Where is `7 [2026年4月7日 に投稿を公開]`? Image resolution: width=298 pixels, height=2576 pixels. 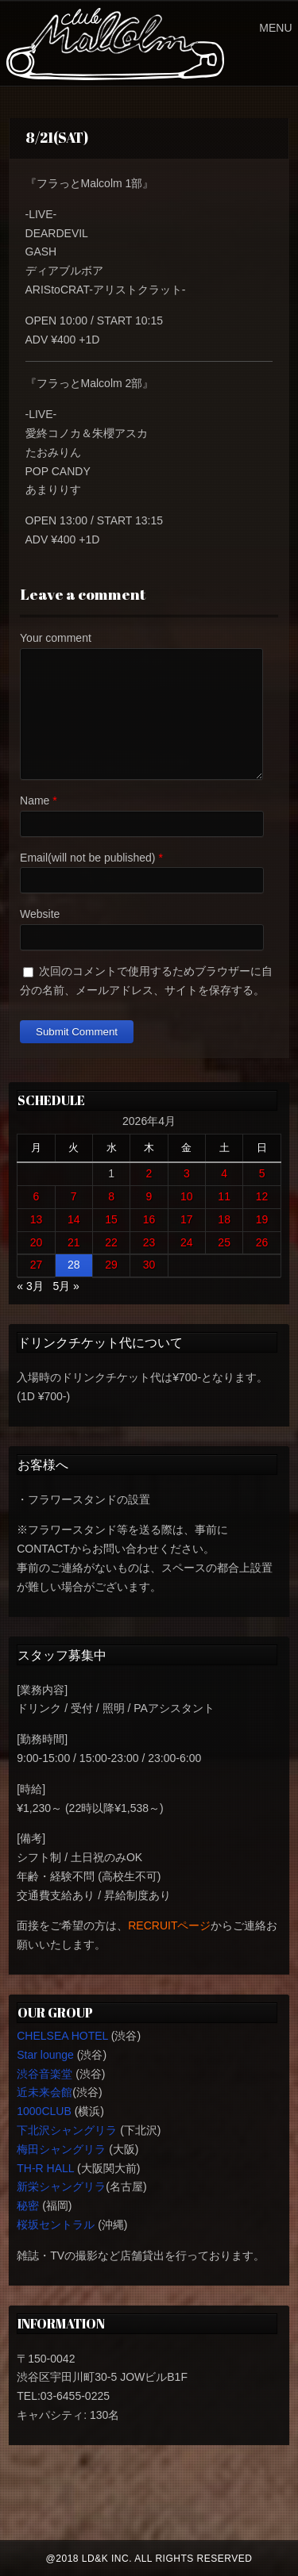
7 [2026年4月7日 に投稿を公開] is located at coordinates (74, 1196).